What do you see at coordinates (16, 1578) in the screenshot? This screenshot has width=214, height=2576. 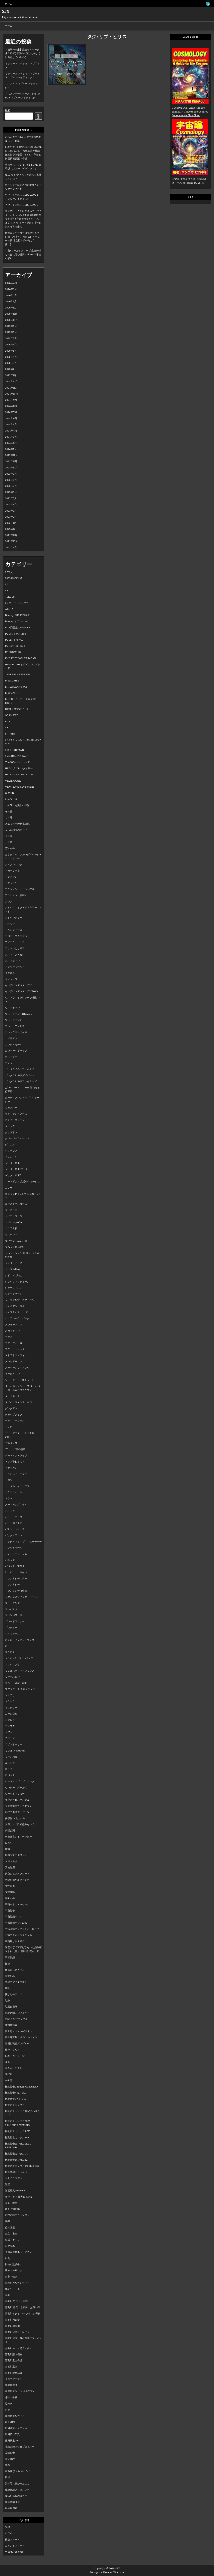 I see `ファンタシースター` at bounding box center [16, 1578].